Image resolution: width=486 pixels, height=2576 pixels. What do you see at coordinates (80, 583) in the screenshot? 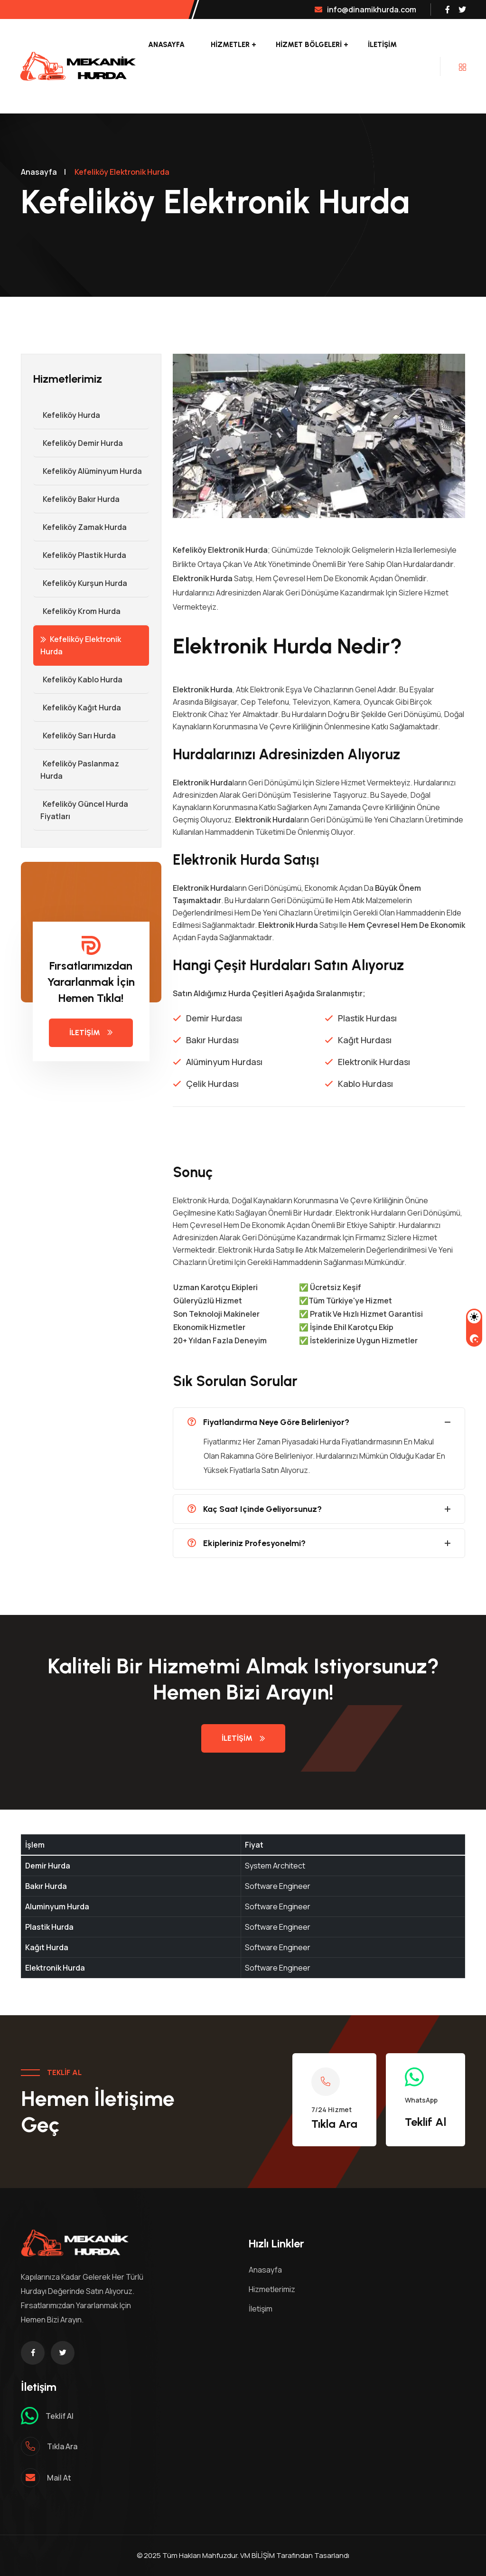
I see `Kefeliköy Kurşun Hurda` at bounding box center [80, 583].